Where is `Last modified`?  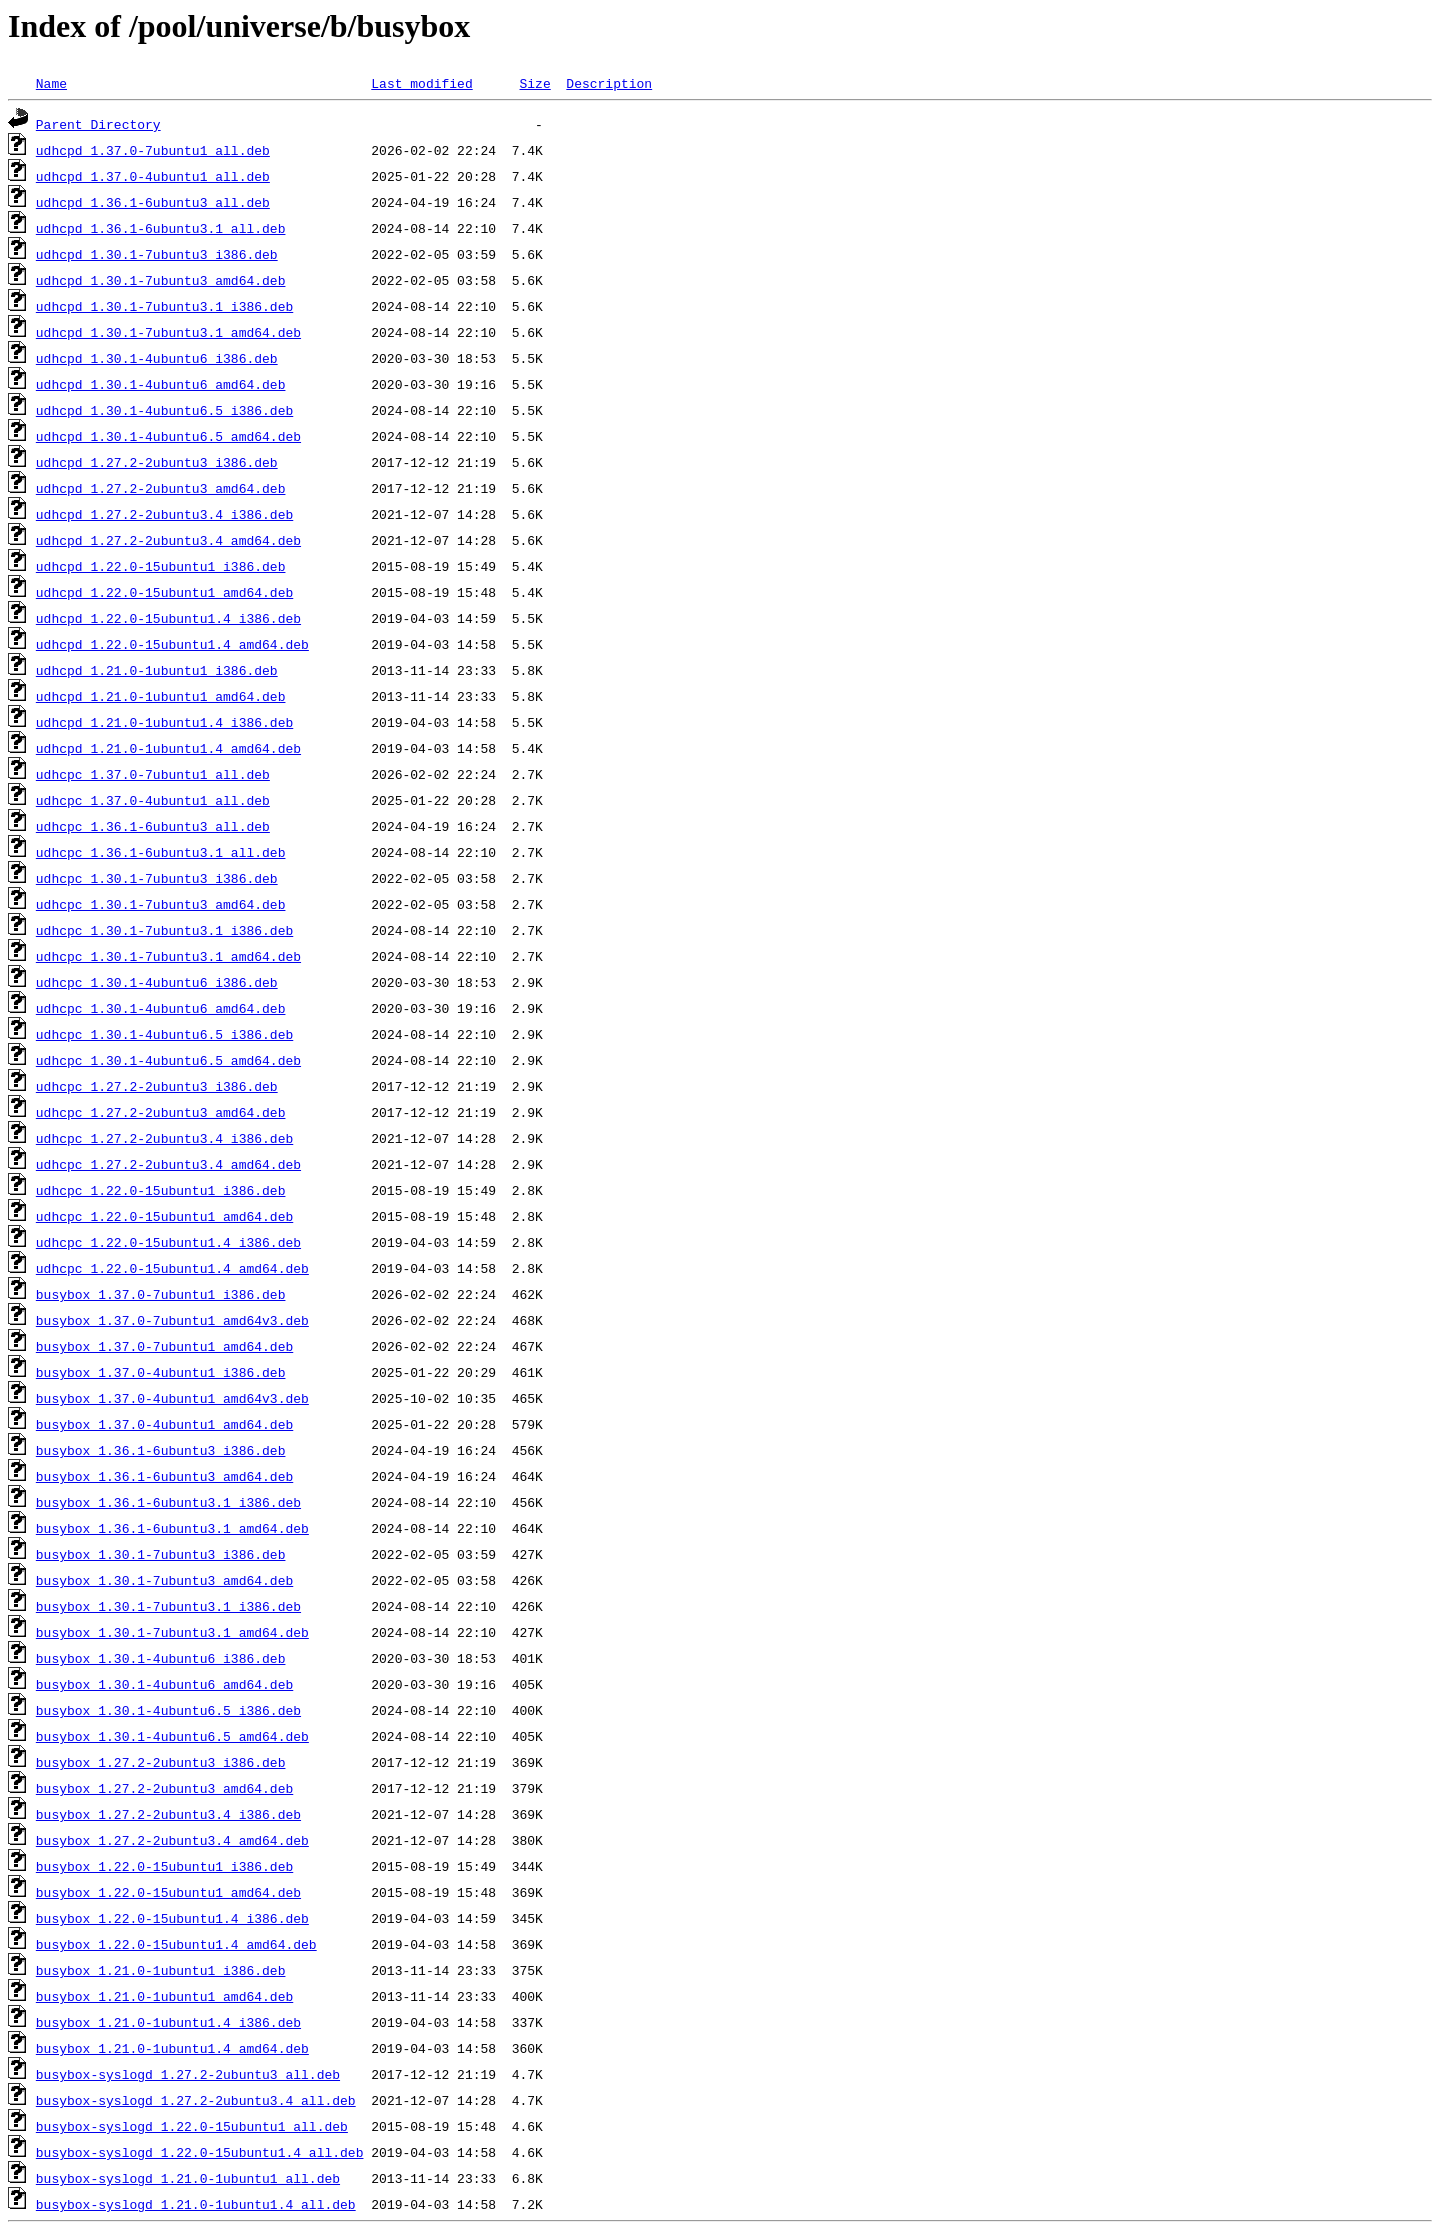
Last modified is located at coordinates (421, 83).